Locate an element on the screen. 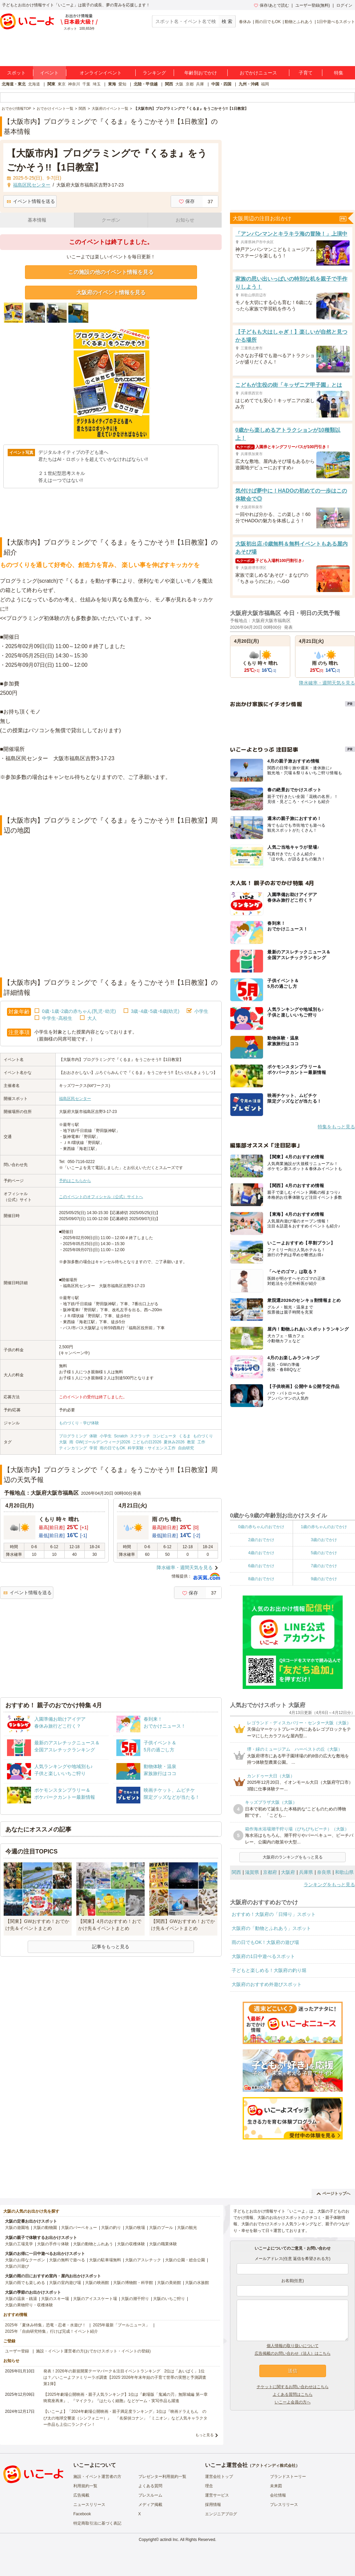 The width and height of the screenshot is (355, 2576). 運営会社トップ is located at coordinates (219, 2476).